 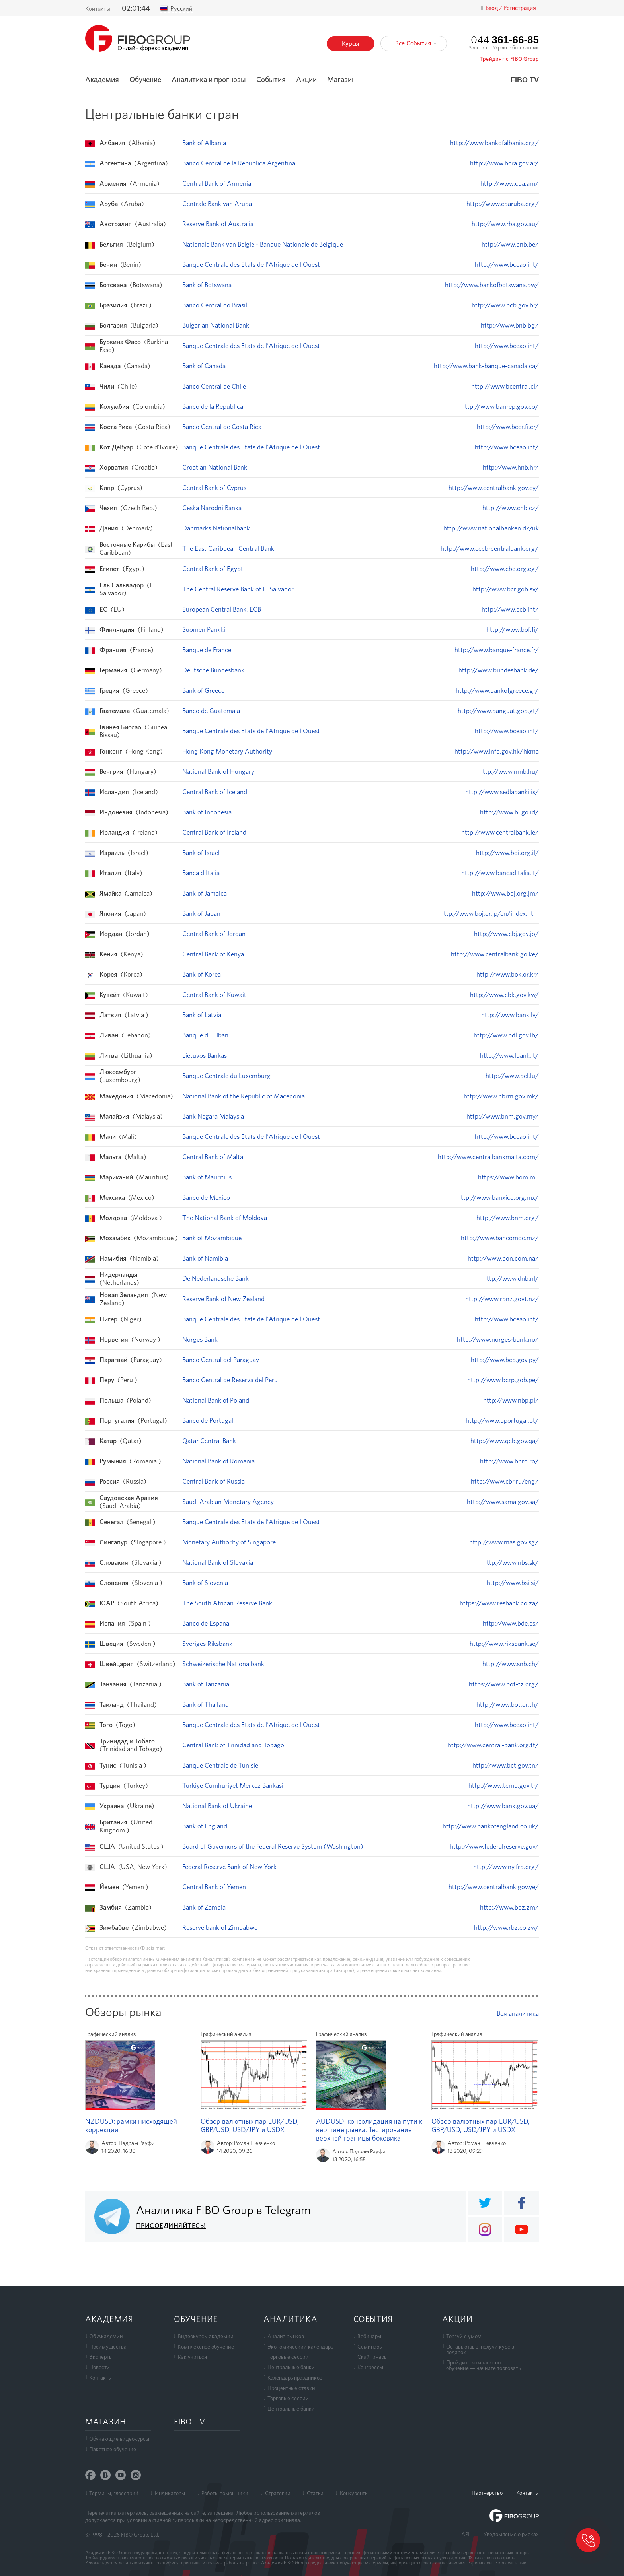 What do you see at coordinates (494, 1846) in the screenshot?
I see `http://www.federalreserve.gov/` at bounding box center [494, 1846].